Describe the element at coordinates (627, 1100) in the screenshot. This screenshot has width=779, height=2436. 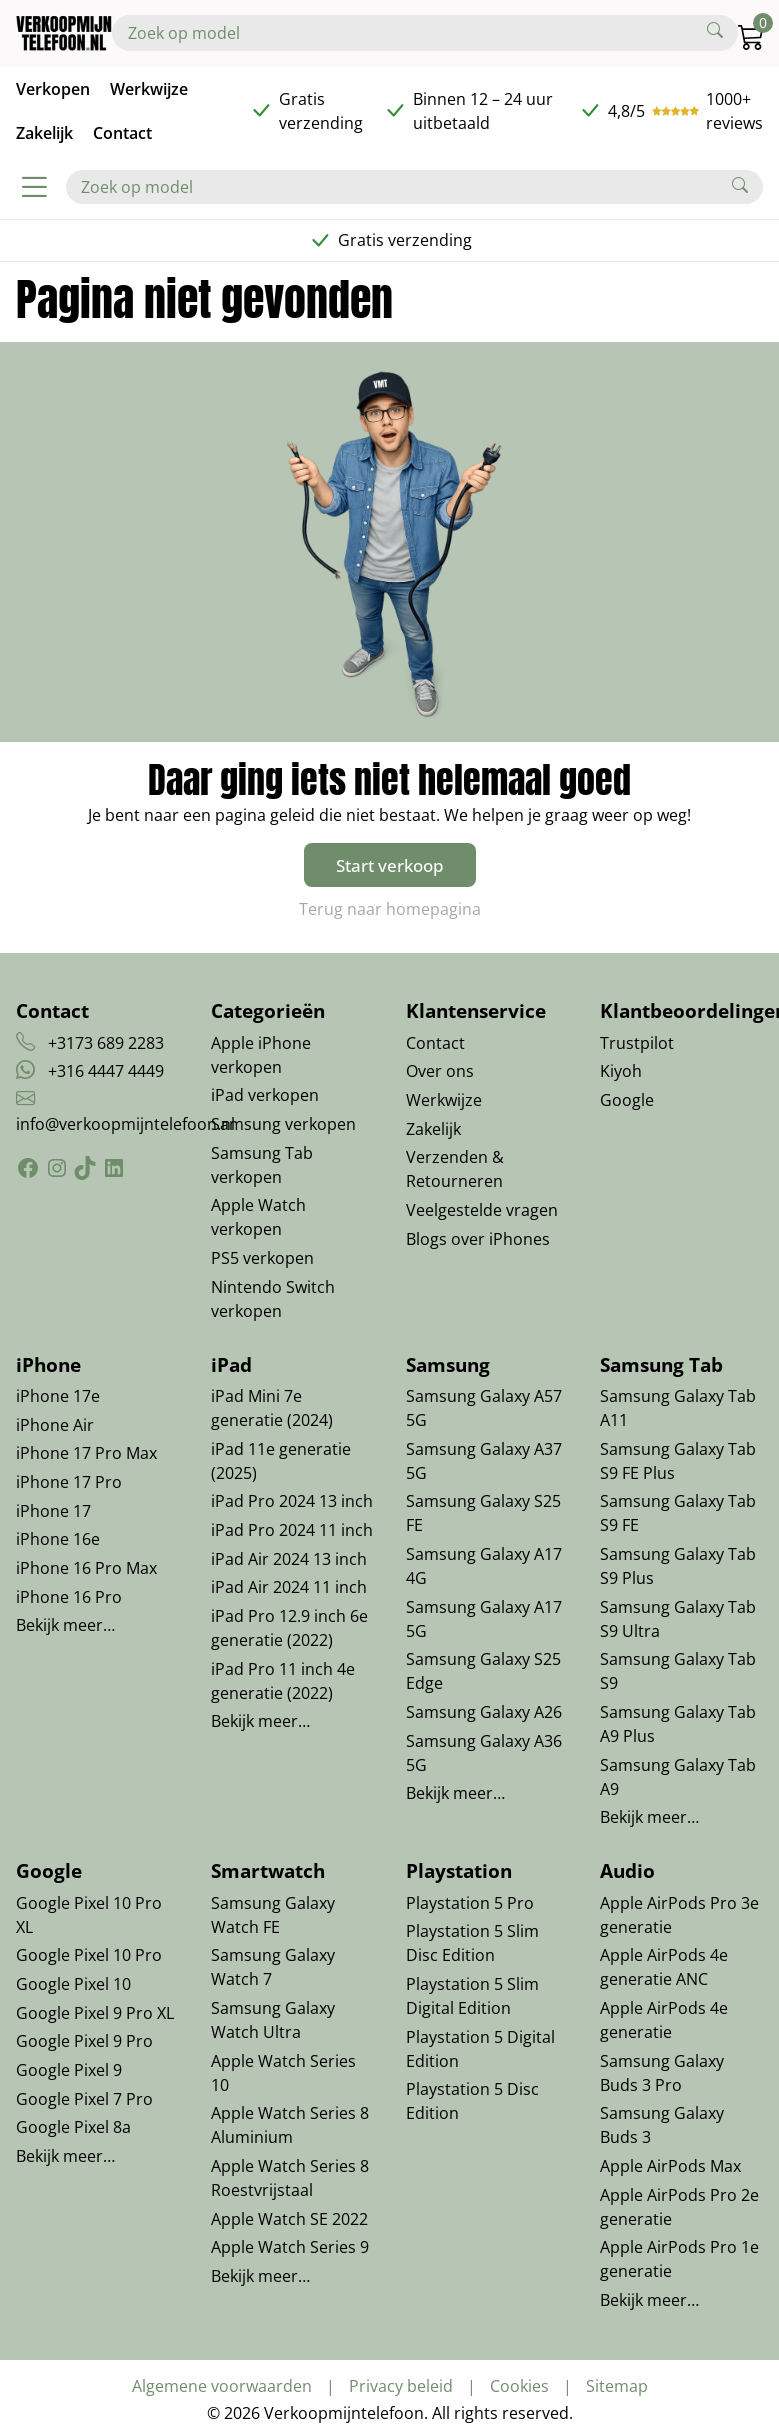
I see `Google` at that location.